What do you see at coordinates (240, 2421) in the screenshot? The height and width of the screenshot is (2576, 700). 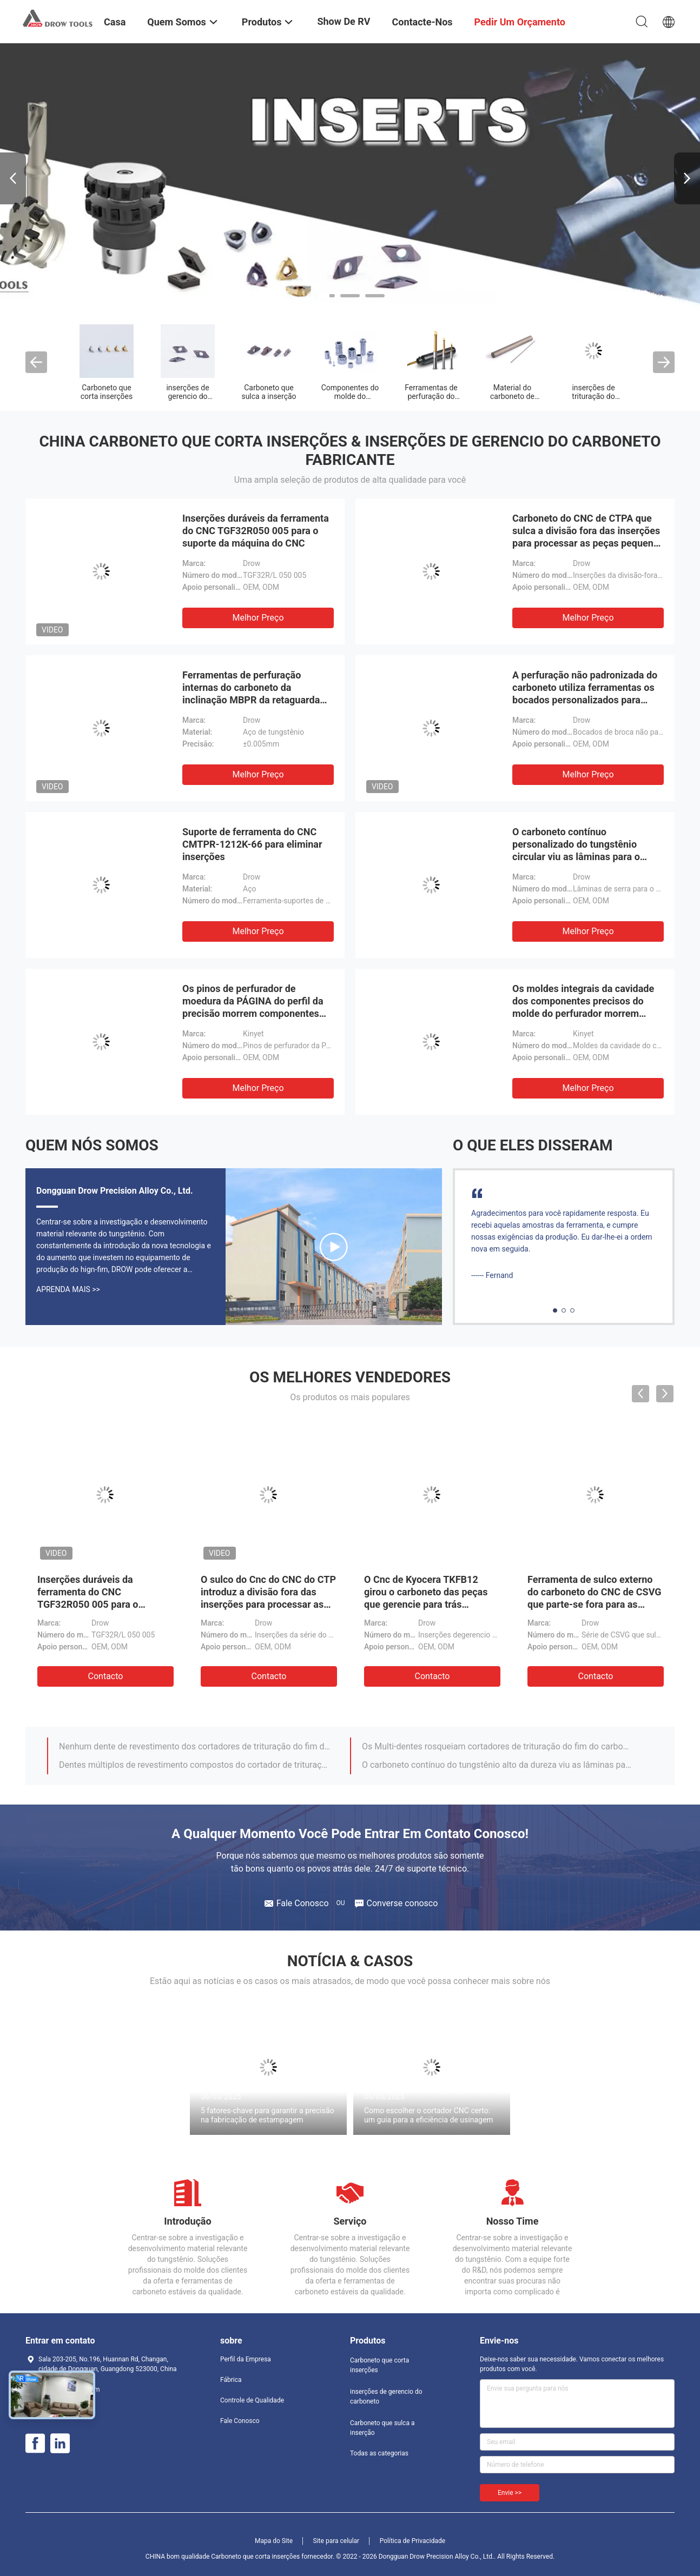 I see `Fale Conosco` at bounding box center [240, 2421].